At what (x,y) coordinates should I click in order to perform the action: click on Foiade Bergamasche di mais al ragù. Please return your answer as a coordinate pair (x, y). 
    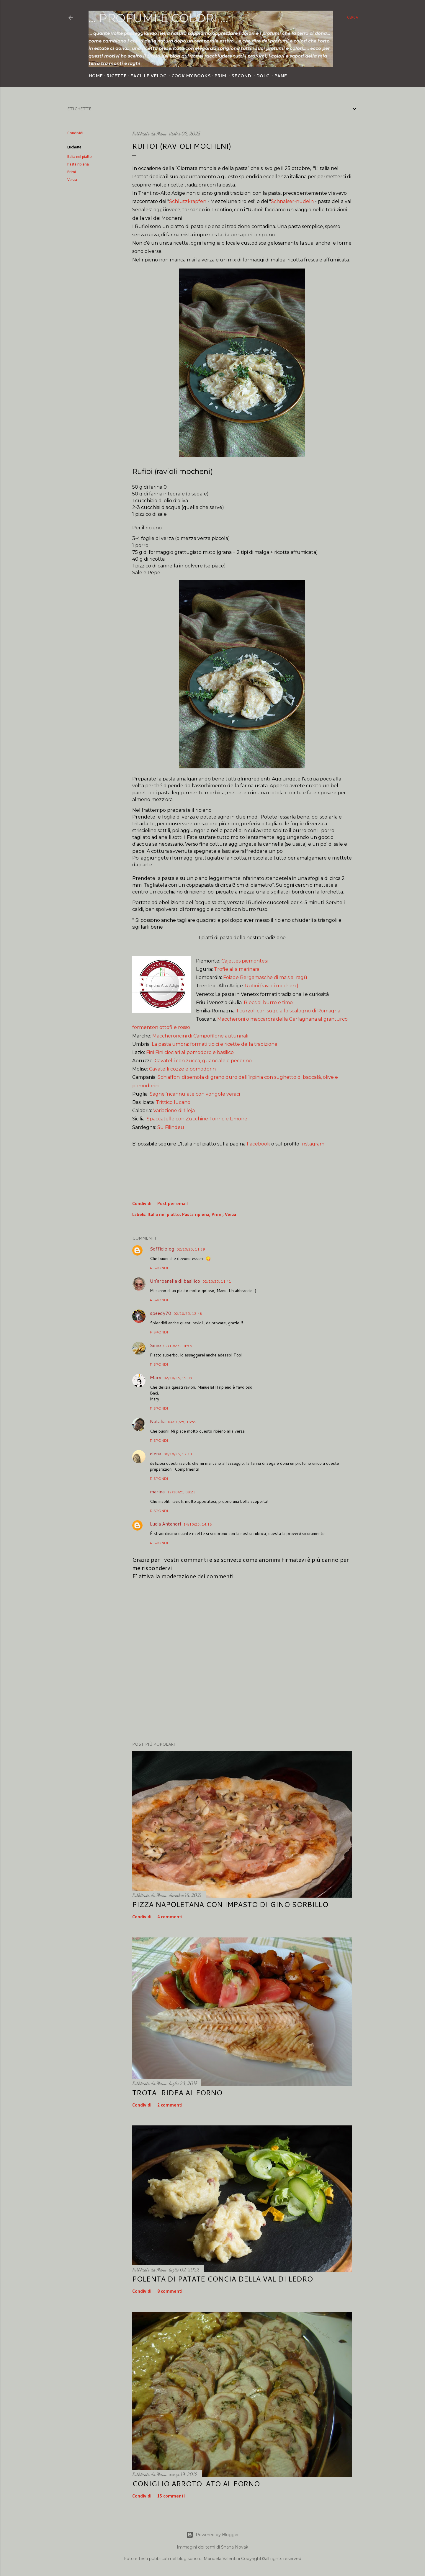
    Looking at the image, I should click on (265, 977).